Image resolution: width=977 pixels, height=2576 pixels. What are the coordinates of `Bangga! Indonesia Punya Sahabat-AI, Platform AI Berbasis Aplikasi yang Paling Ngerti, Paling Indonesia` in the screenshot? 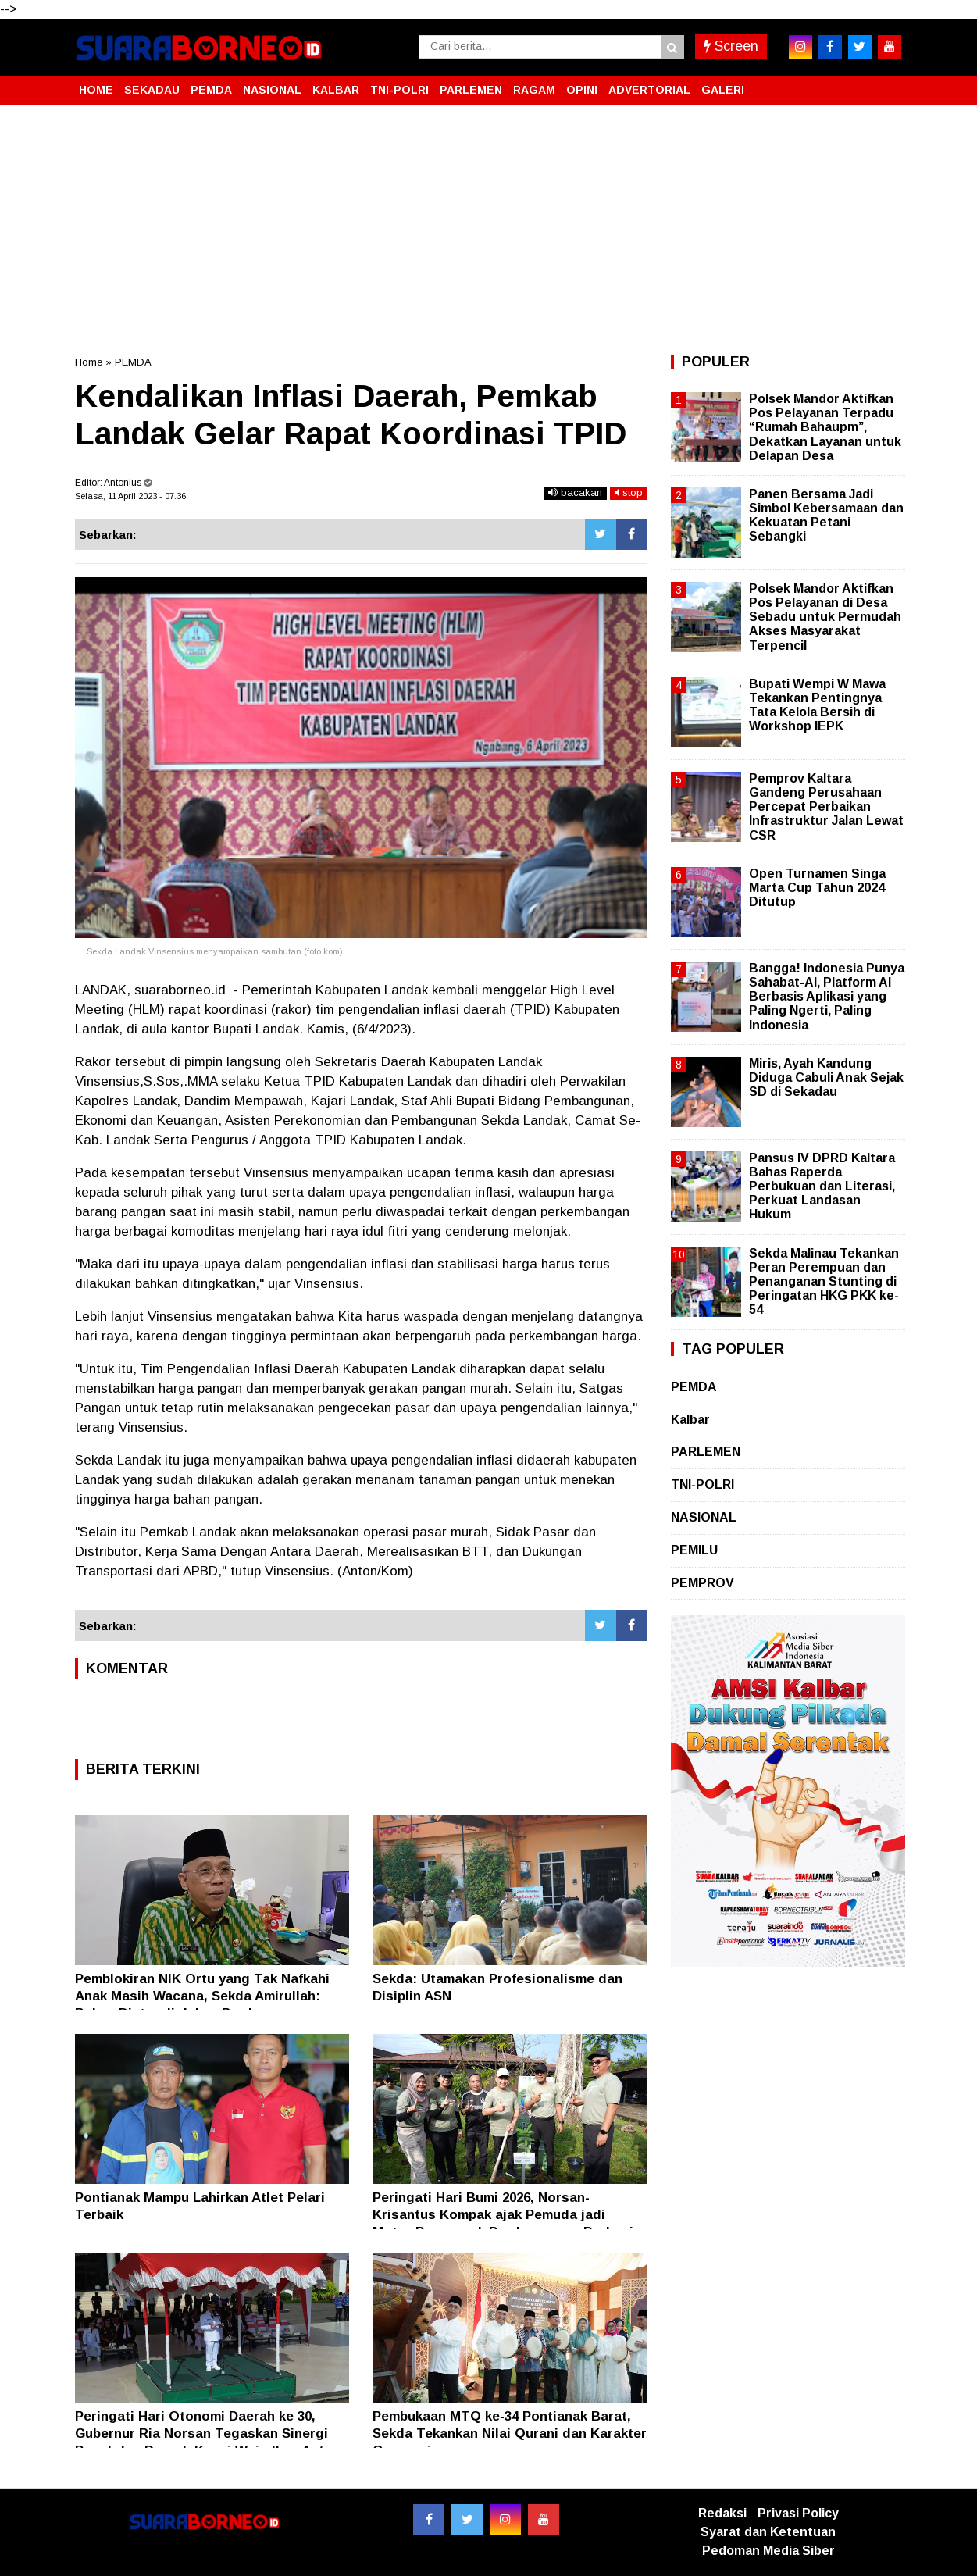 It's located at (826, 997).